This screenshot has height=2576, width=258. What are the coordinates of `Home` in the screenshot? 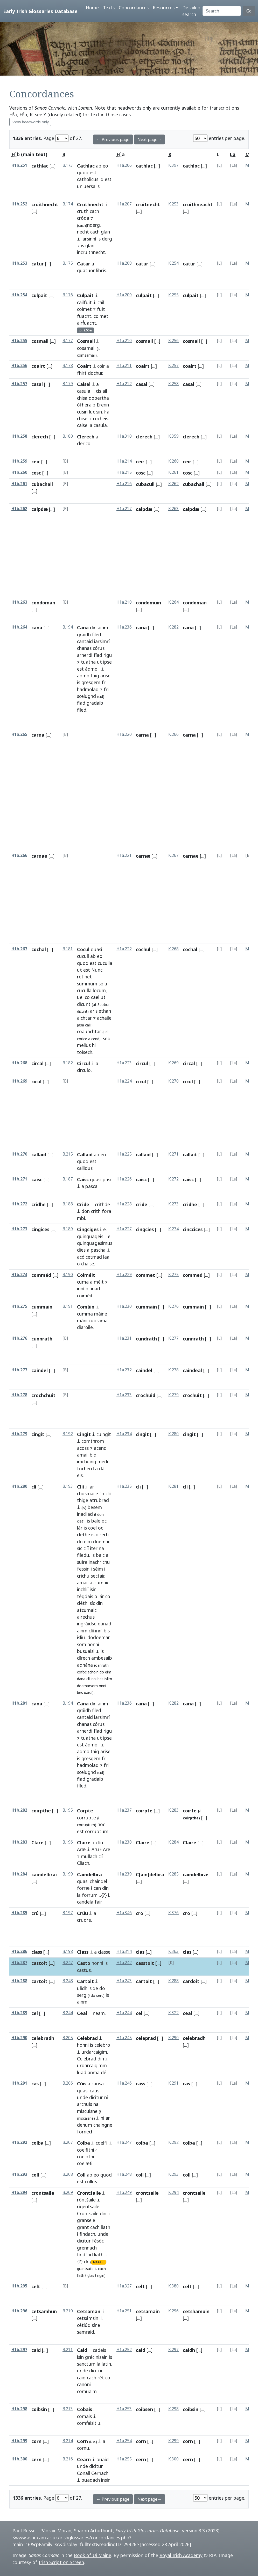 It's located at (92, 7).